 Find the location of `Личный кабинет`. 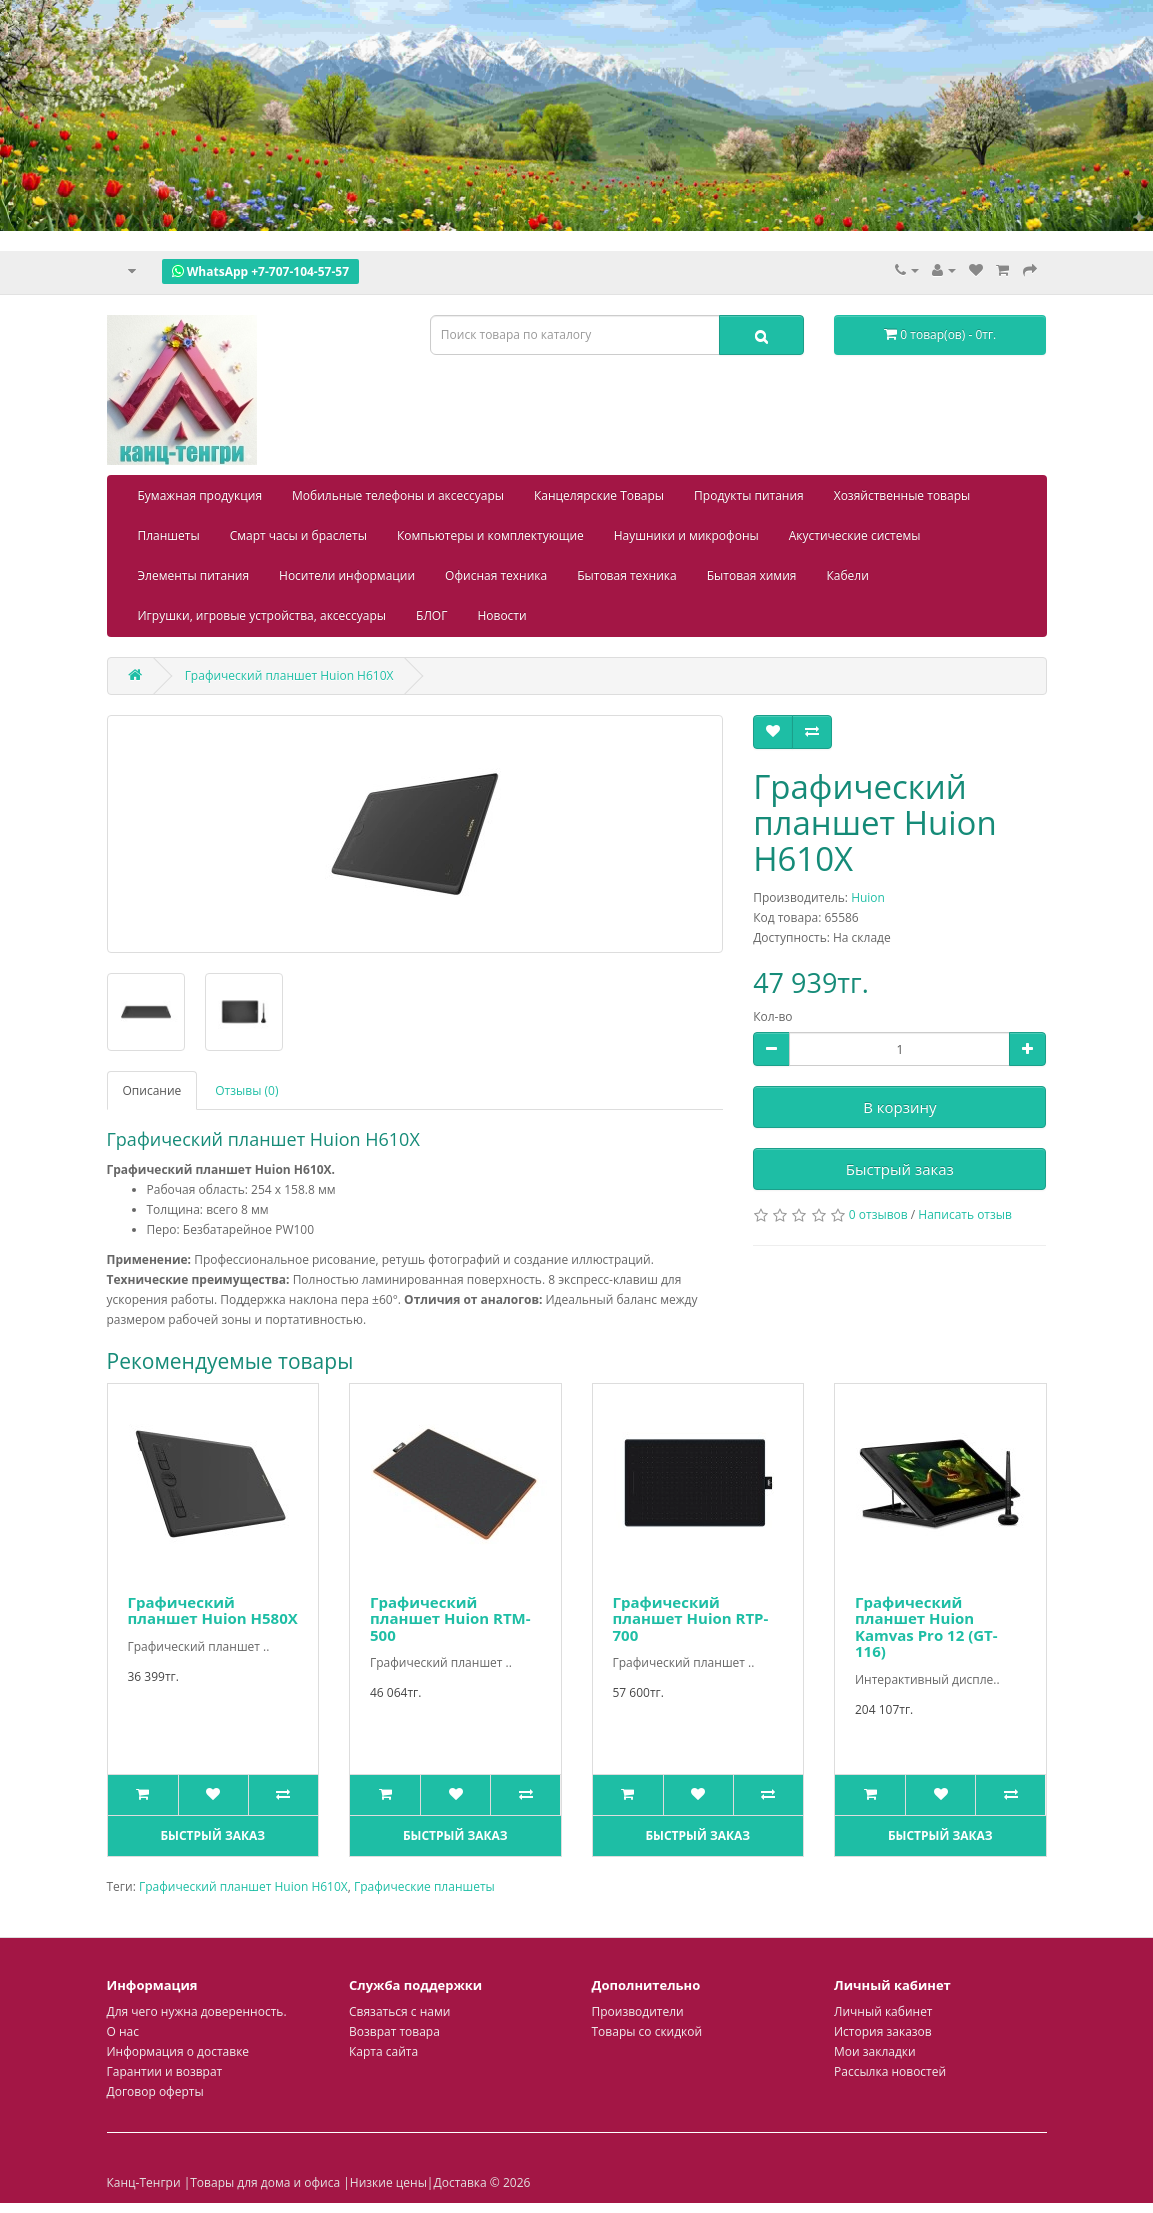

Личный кабинет is located at coordinates (883, 2011).